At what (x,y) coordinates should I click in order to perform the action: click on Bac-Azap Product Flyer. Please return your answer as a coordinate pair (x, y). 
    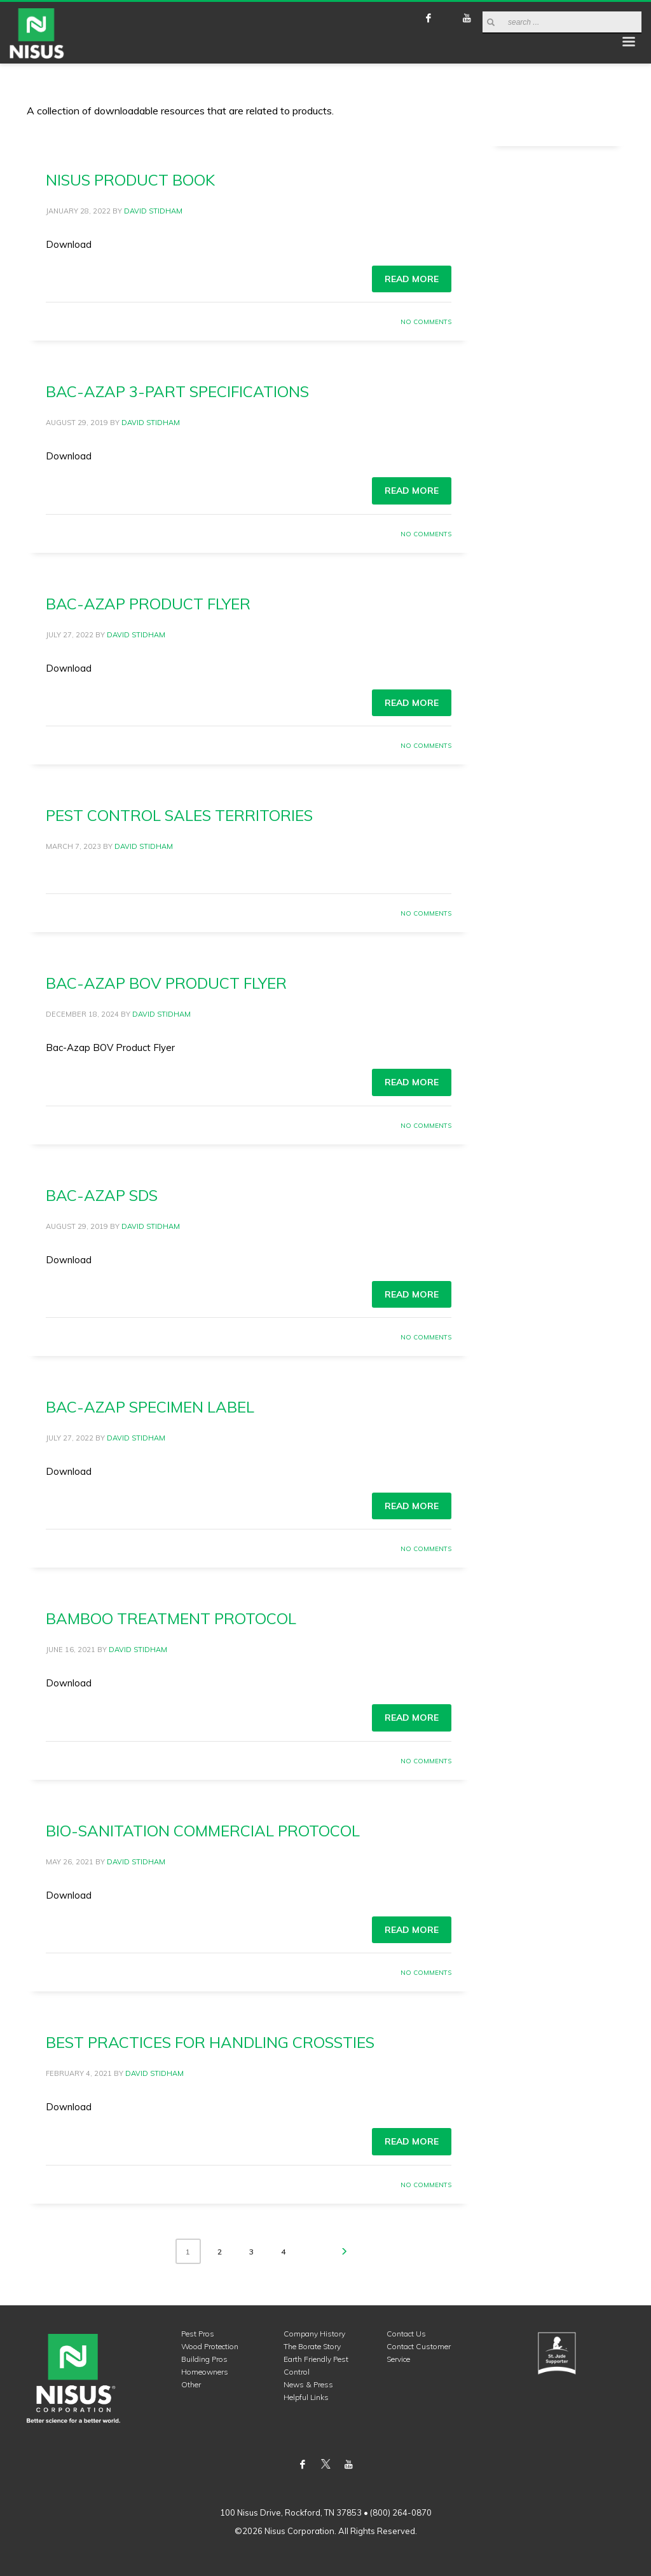
    Looking at the image, I should click on (148, 603).